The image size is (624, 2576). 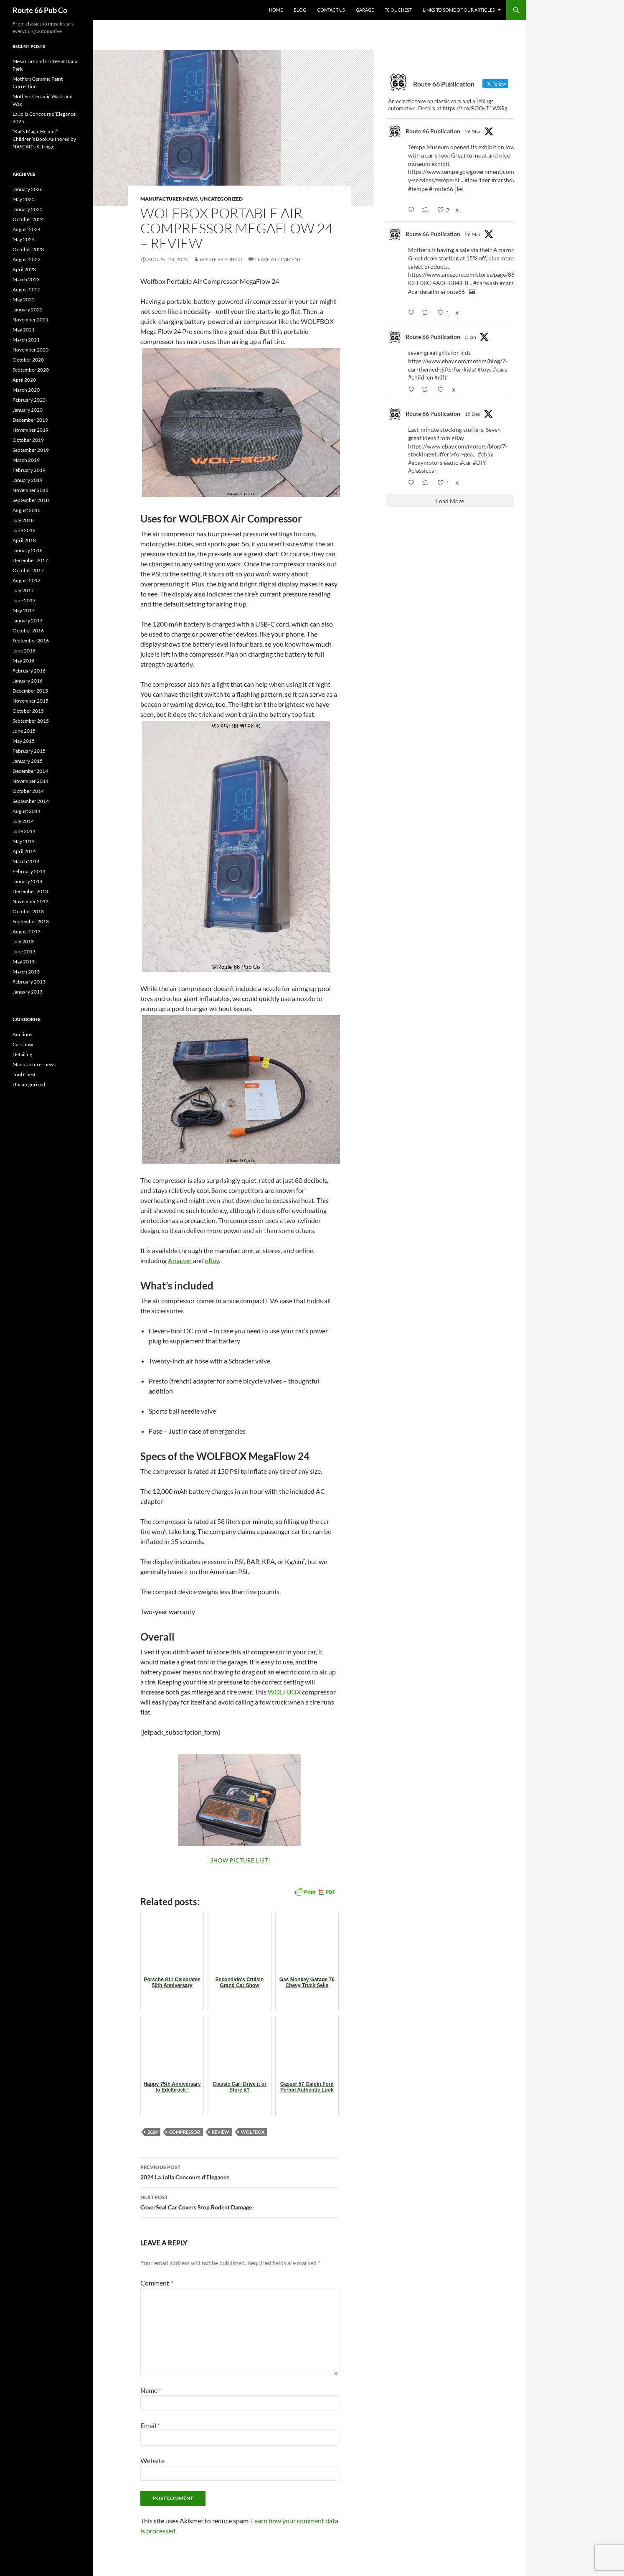 What do you see at coordinates (24, 269) in the screenshot?
I see `April 2023` at bounding box center [24, 269].